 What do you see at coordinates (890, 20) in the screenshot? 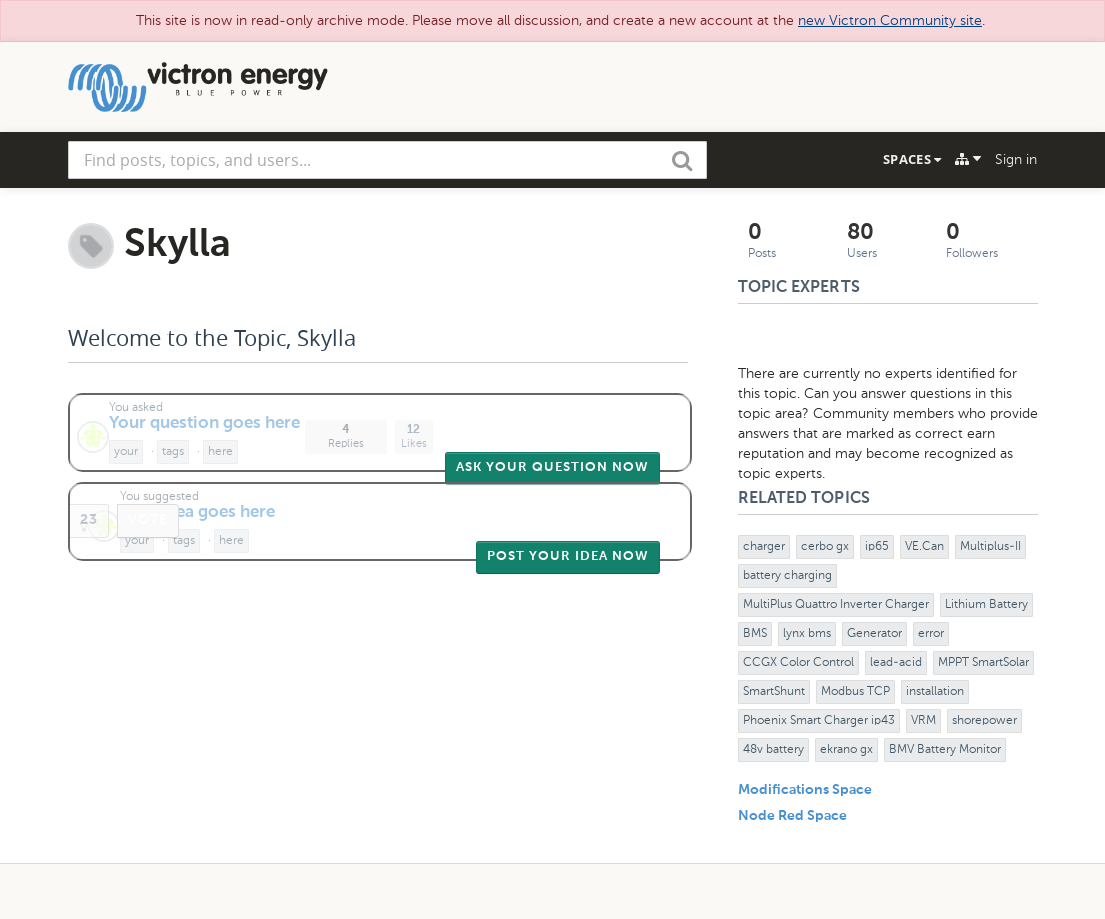
I see `new Victron Community site` at bounding box center [890, 20].